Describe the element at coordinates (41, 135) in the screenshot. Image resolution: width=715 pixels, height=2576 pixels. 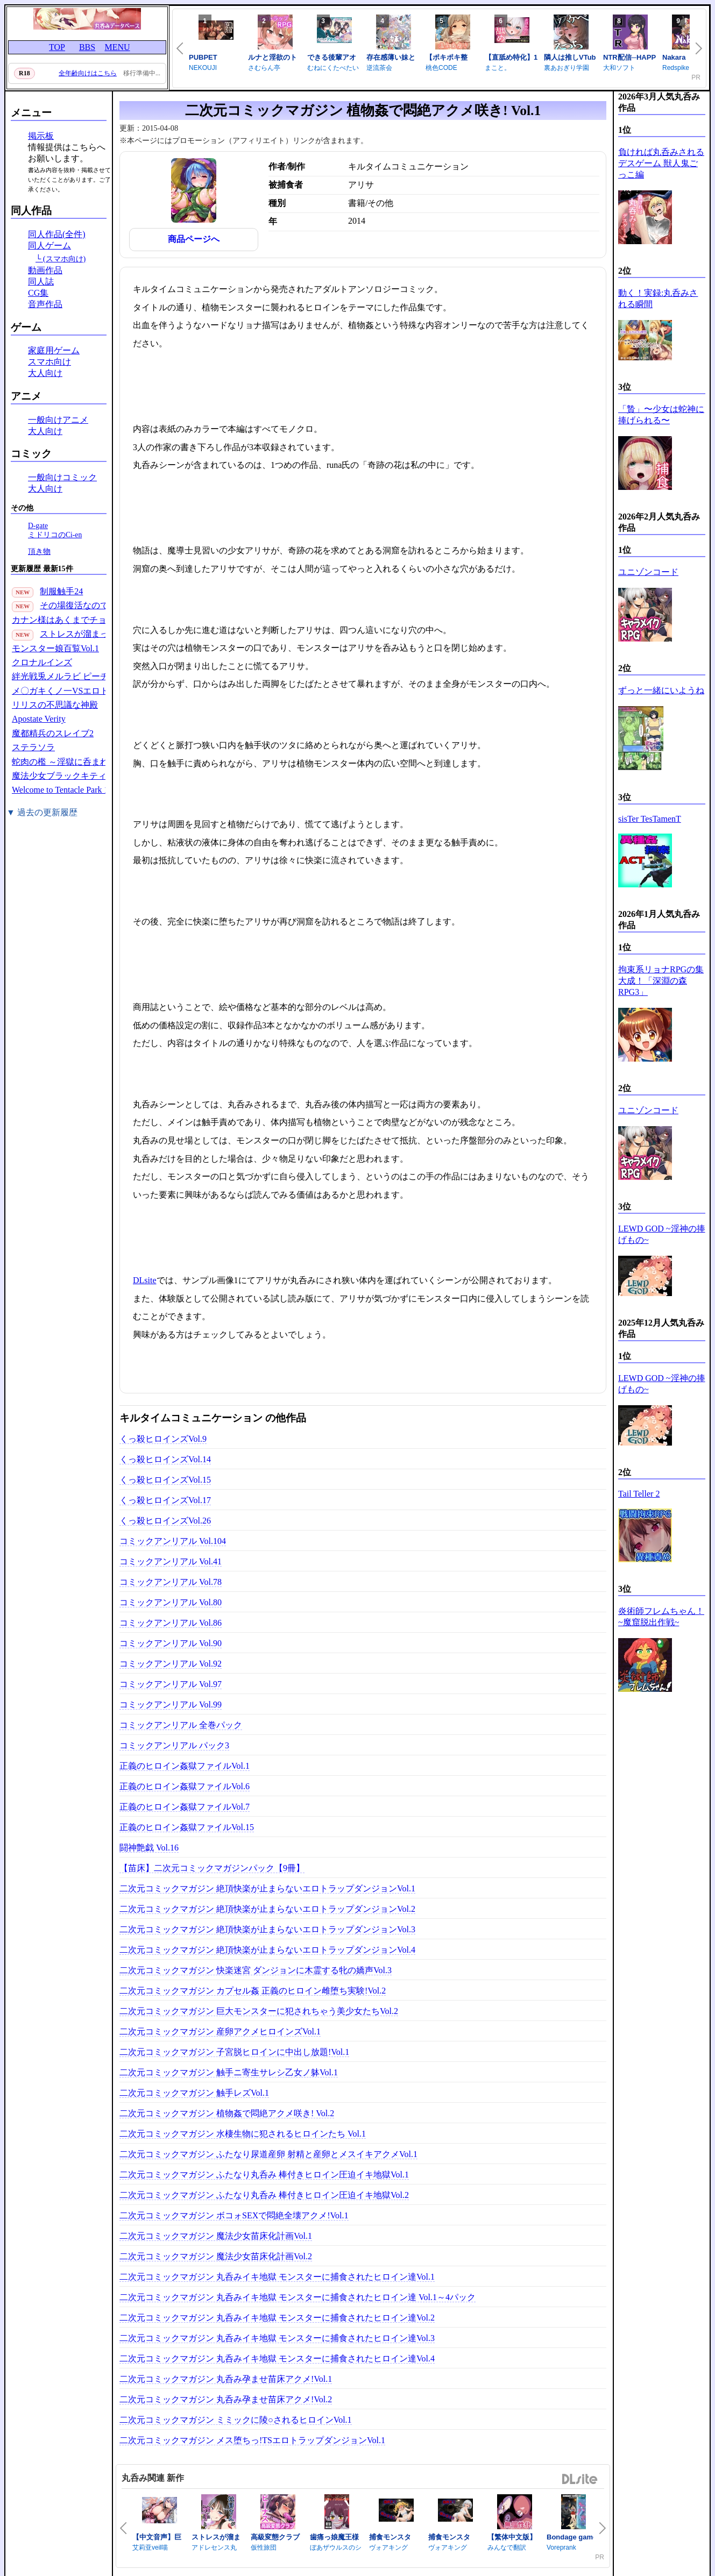
I see `掲示板` at that location.